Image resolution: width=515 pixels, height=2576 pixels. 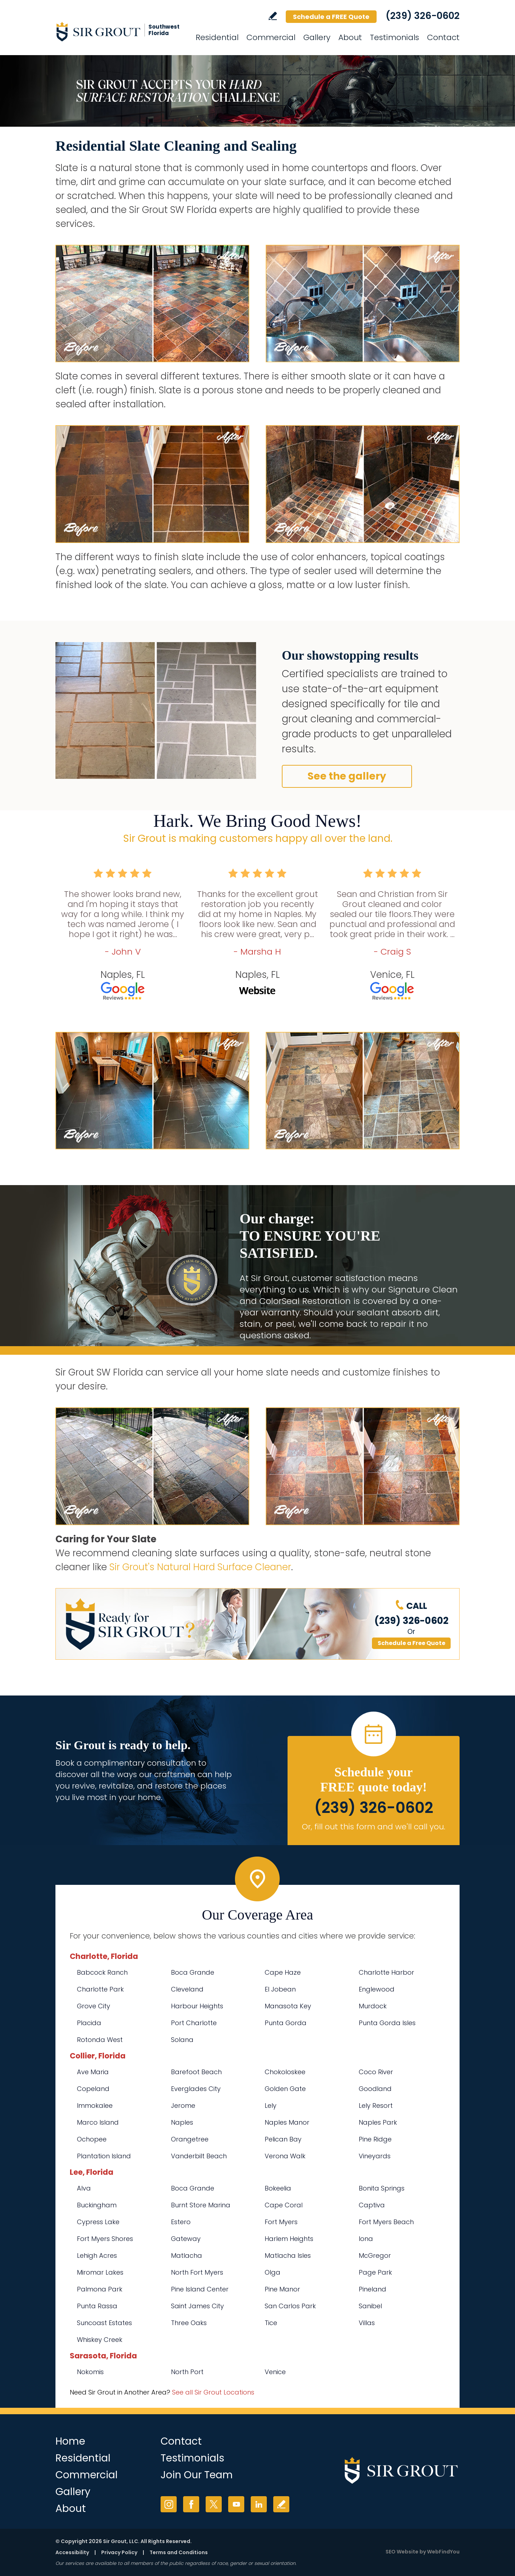 I want to click on San Carlos Park, so click(x=290, y=2305).